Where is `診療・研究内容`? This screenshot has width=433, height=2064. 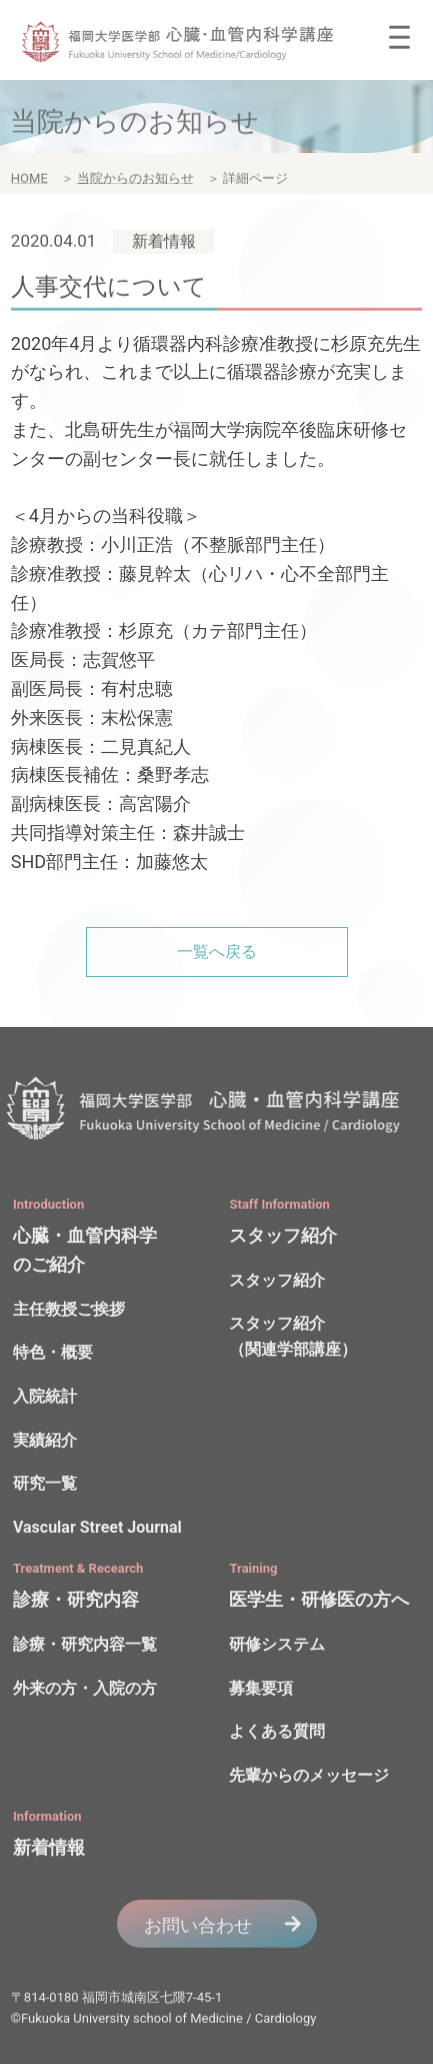
診療・研究内容 is located at coordinates (76, 1602).